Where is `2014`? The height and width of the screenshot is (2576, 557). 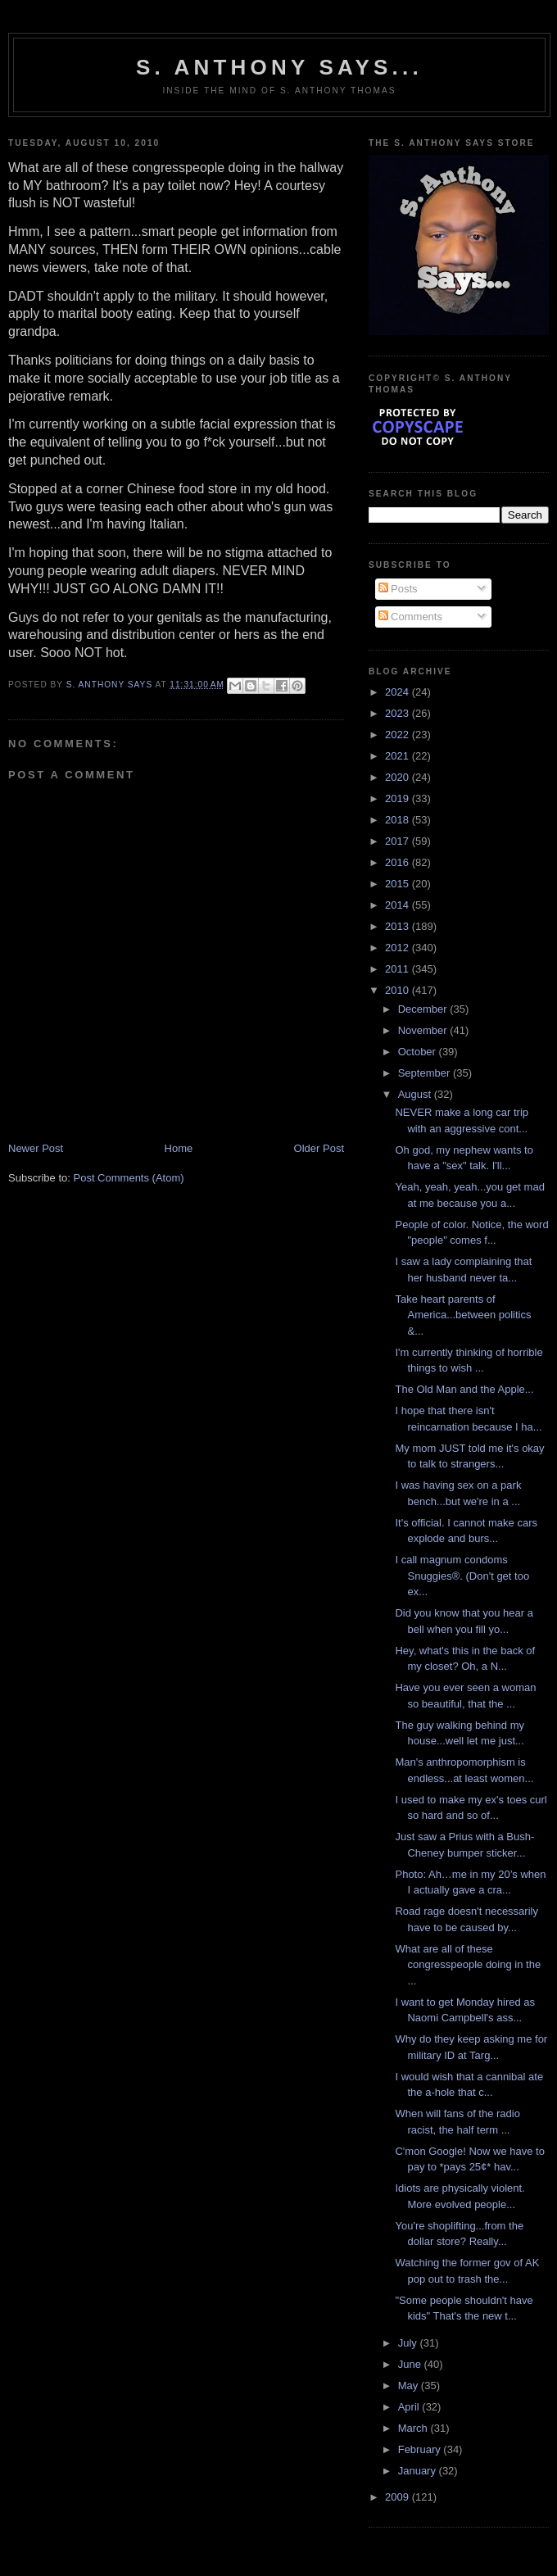 2014 is located at coordinates (398, 905).